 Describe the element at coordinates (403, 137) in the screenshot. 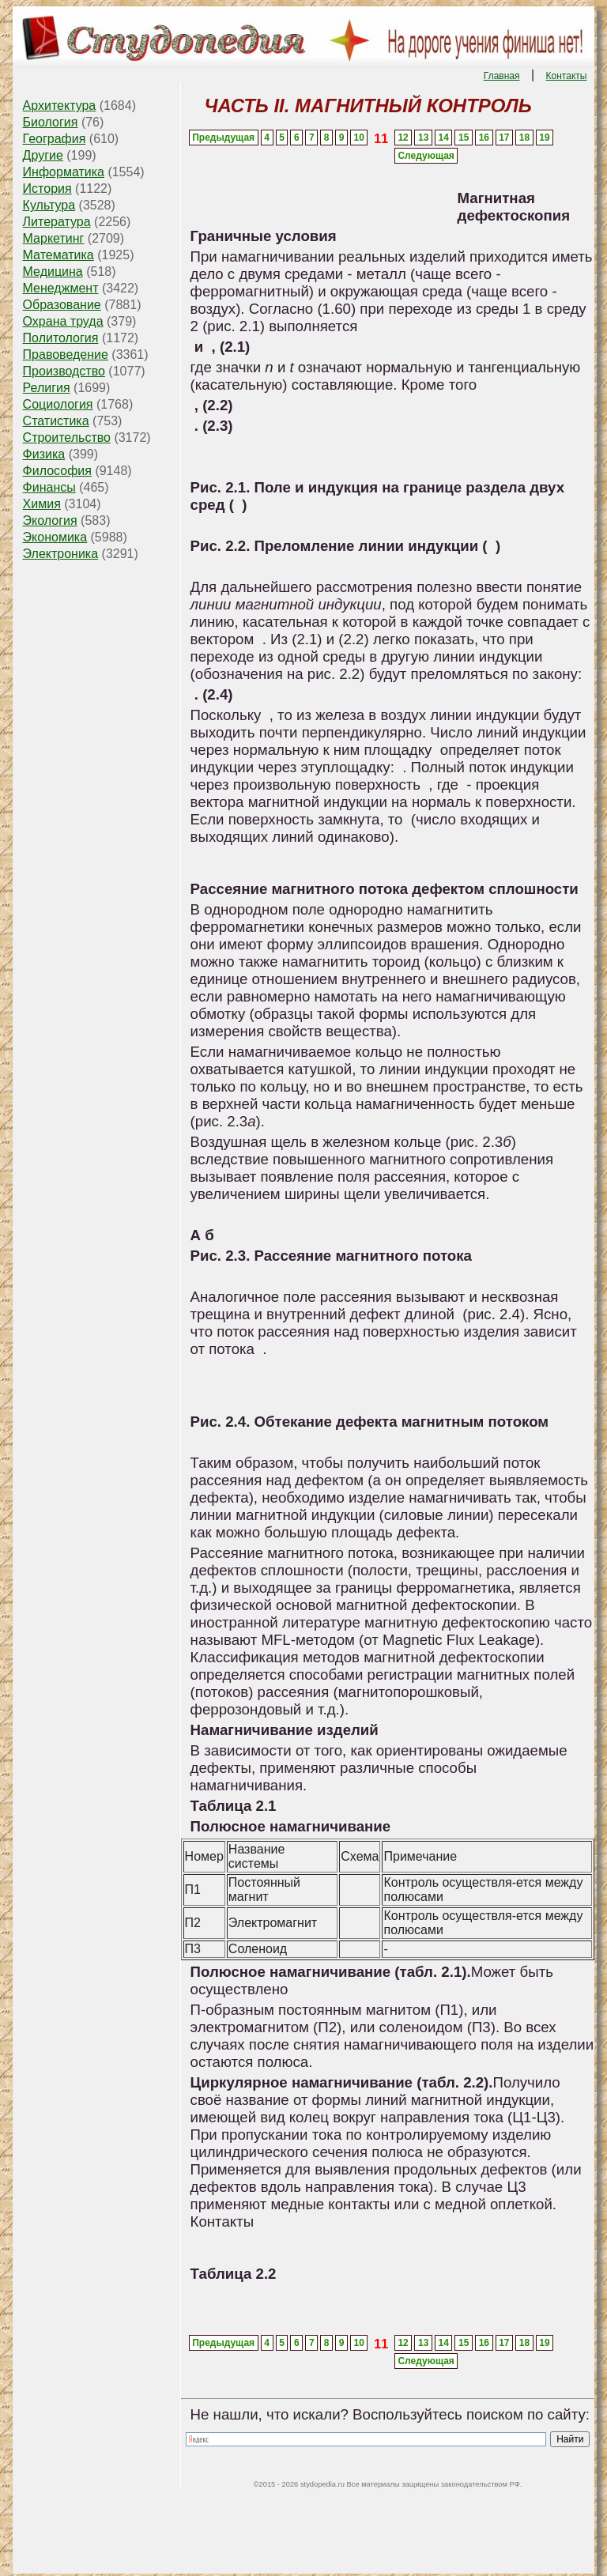

I see `12` at that location.